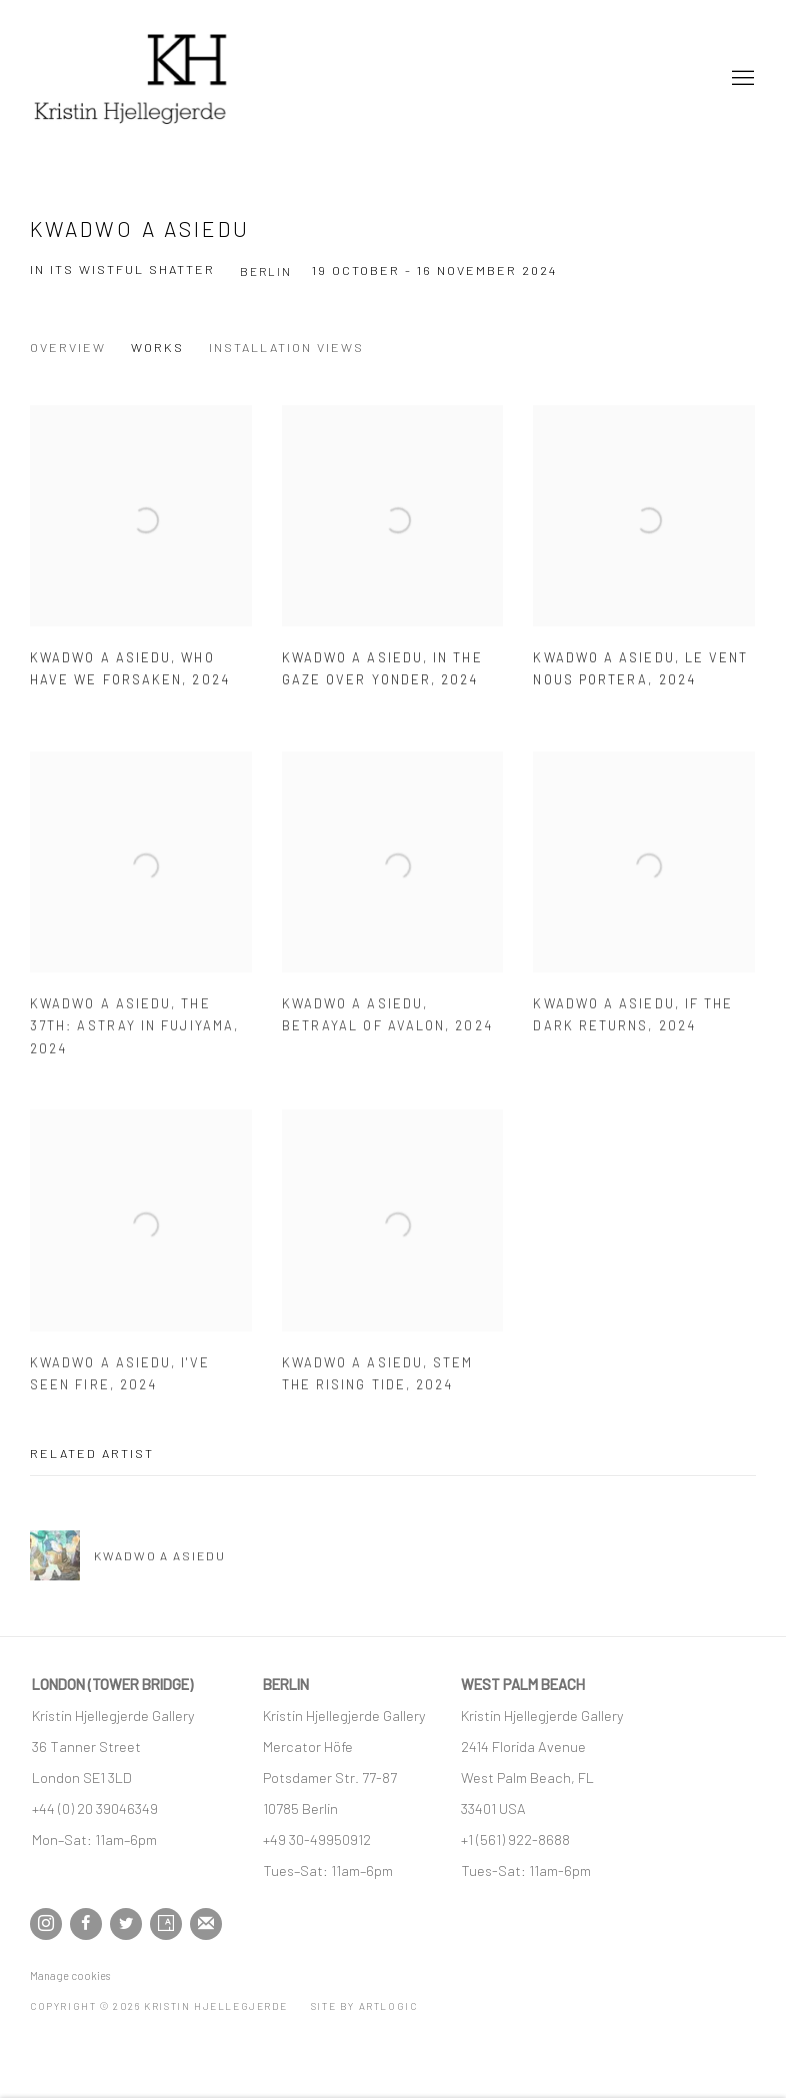 The height and width of the screenshot is (2098, 786). What do you see at coordinates (206, 1924) in the screenshot?
I see `Join the mailing list` at bounding box center [206, 1924].